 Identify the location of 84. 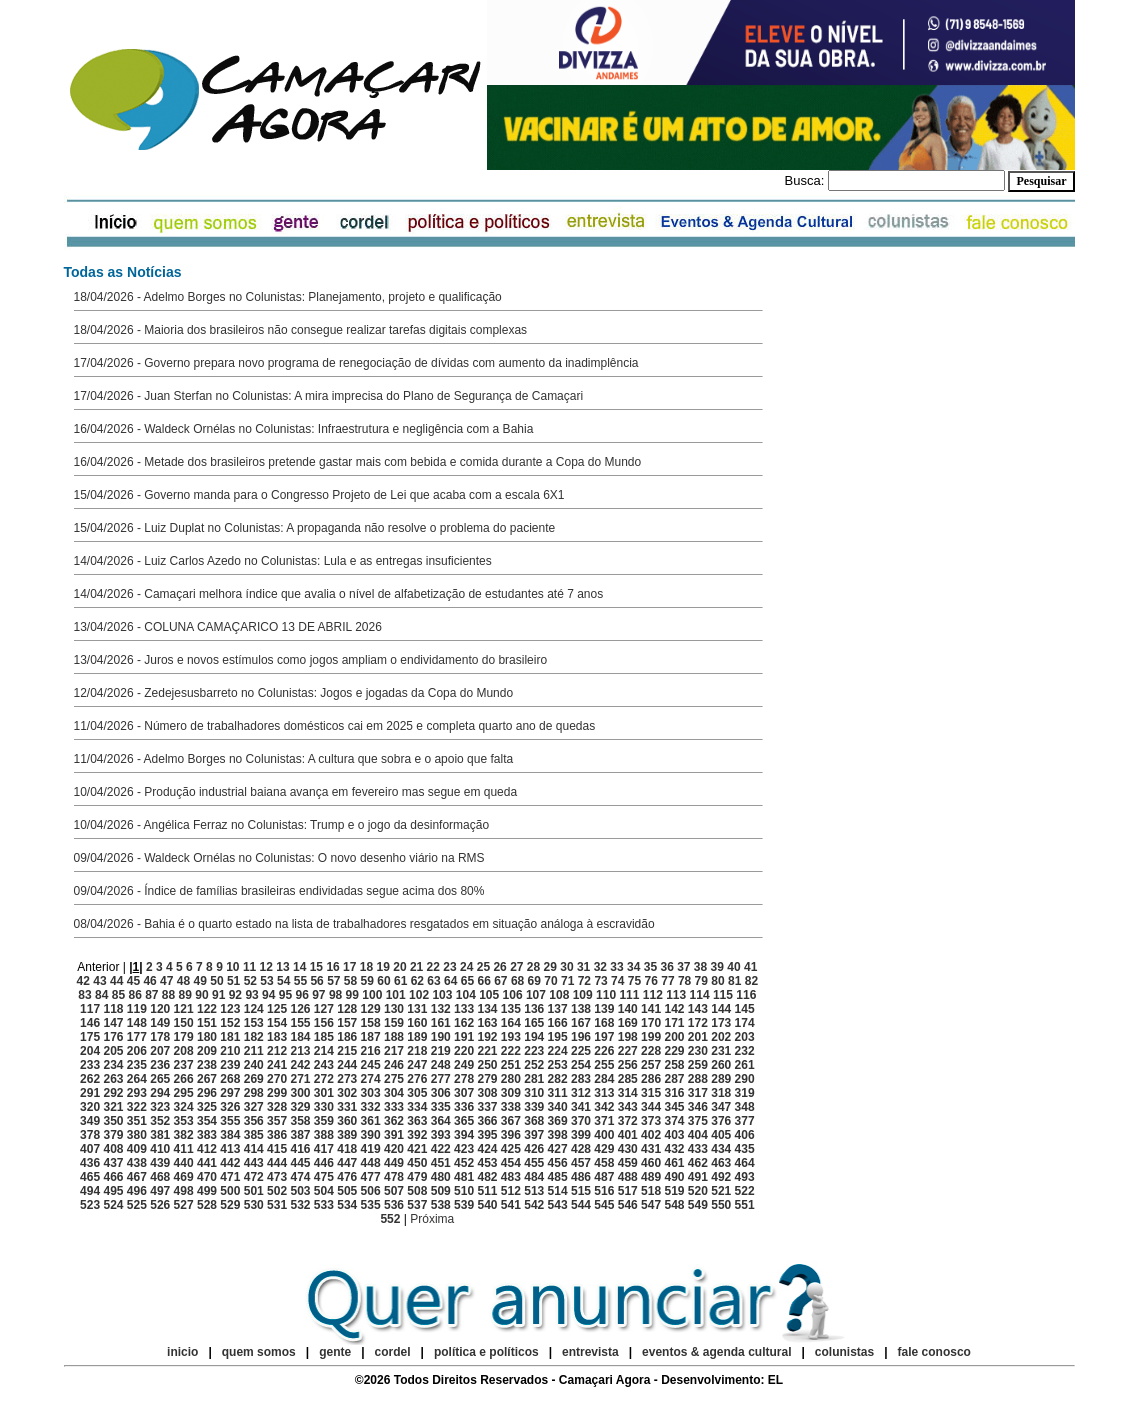
(101, 995).